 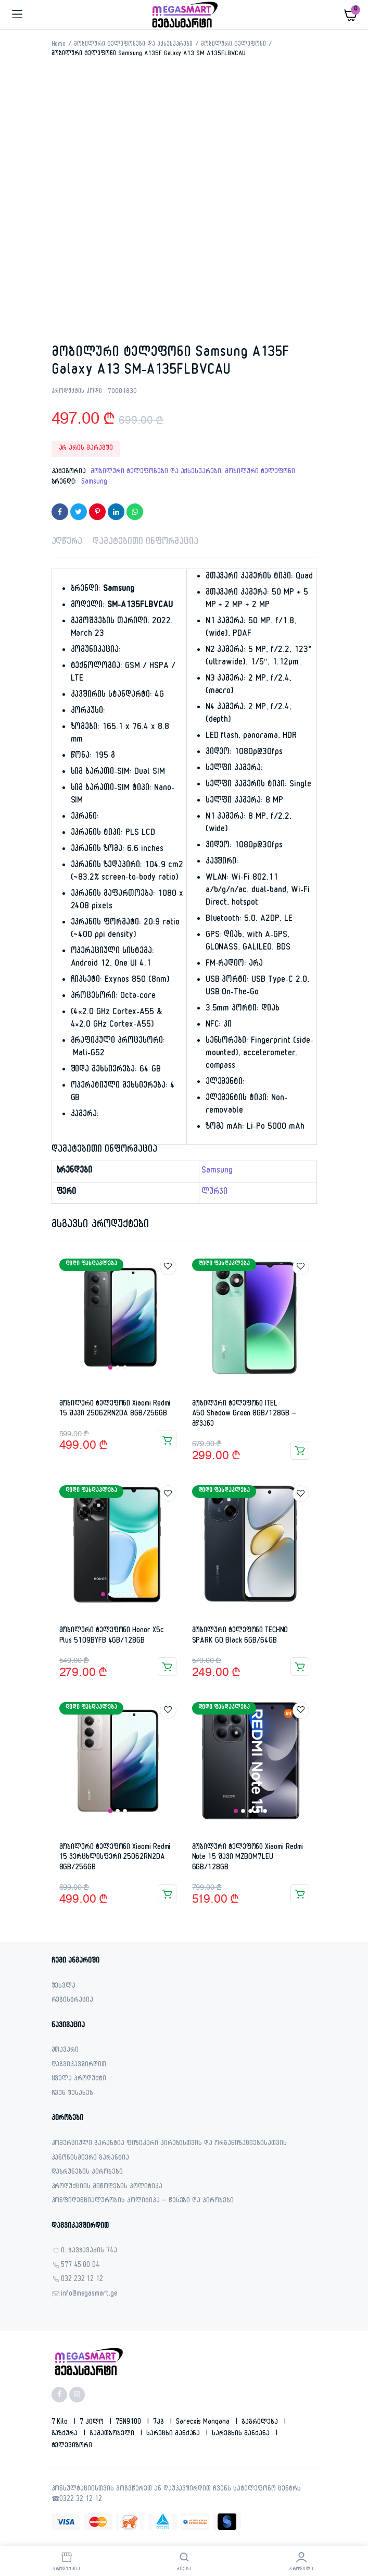 What do you see at coordinates (244, 1414) in the screenshot?
I see `მობილური ტელეფონი ITEL A50 Shadow Green 8GB/128GB – მწვანე` at bounding box center [244, 1414].